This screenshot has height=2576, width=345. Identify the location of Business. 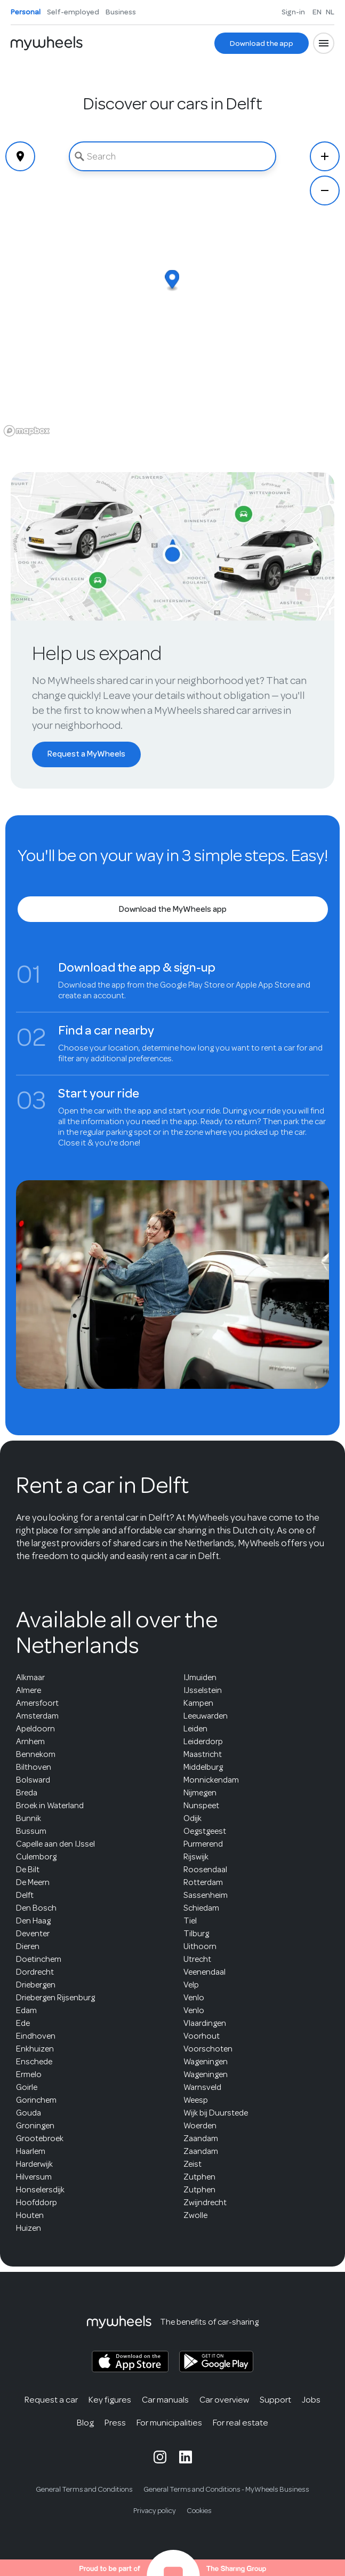
(121, 11).